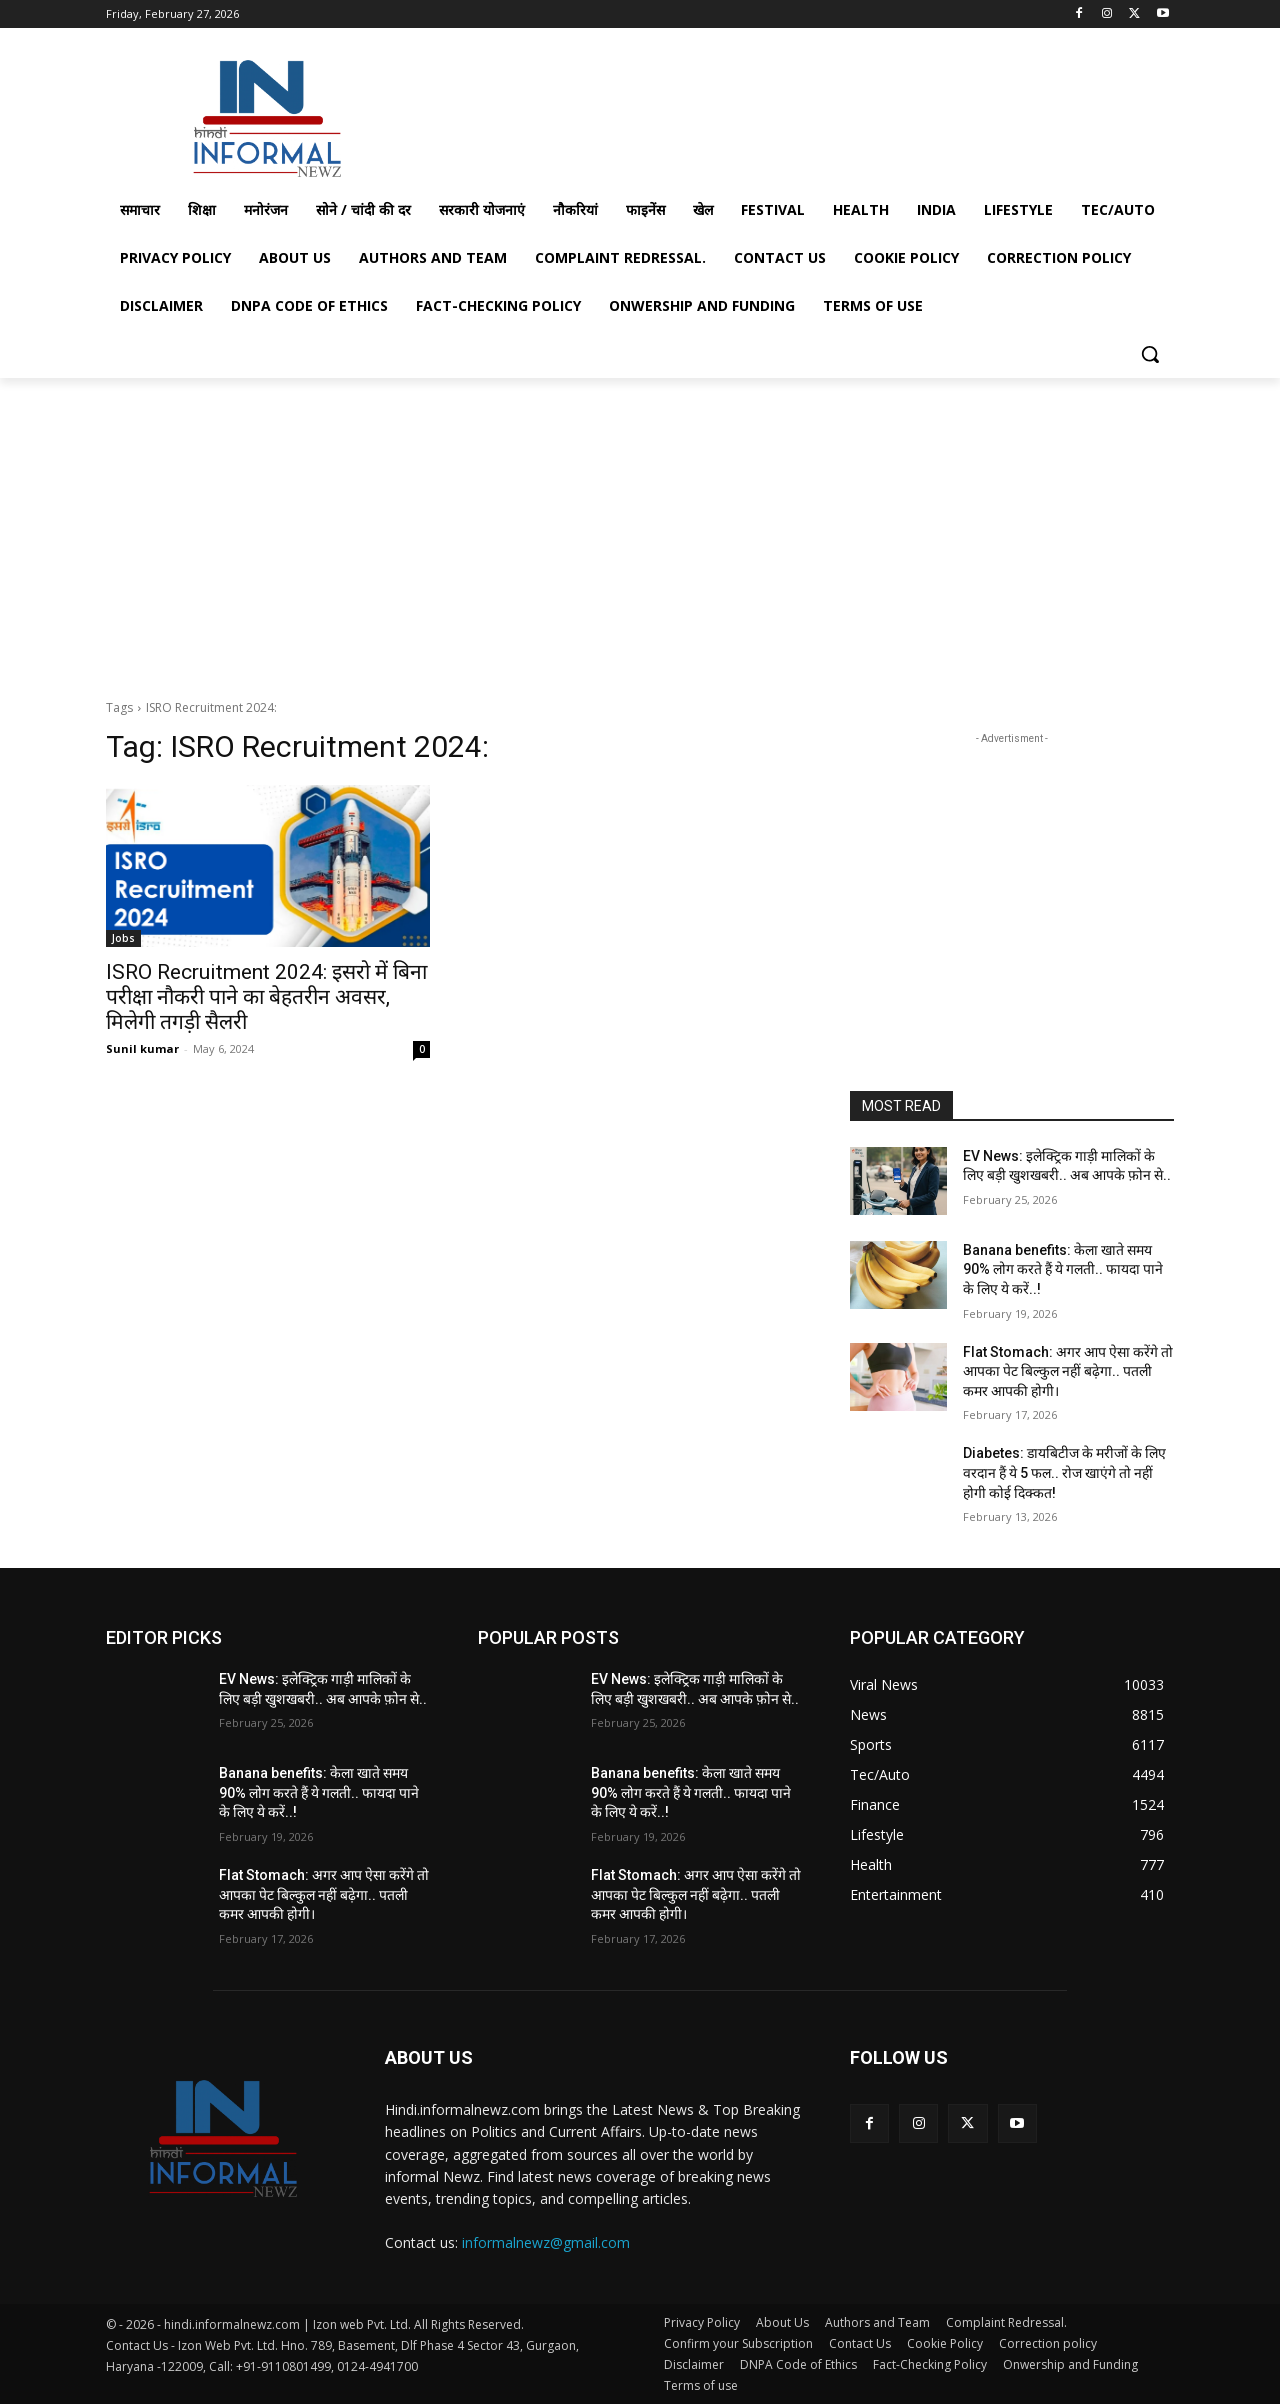 This screenshot has height=2404, width=1280. What do you see at coordinates (1150, 354) in the screenshot?
I see `[button]` at bounding box center [1150, 354].